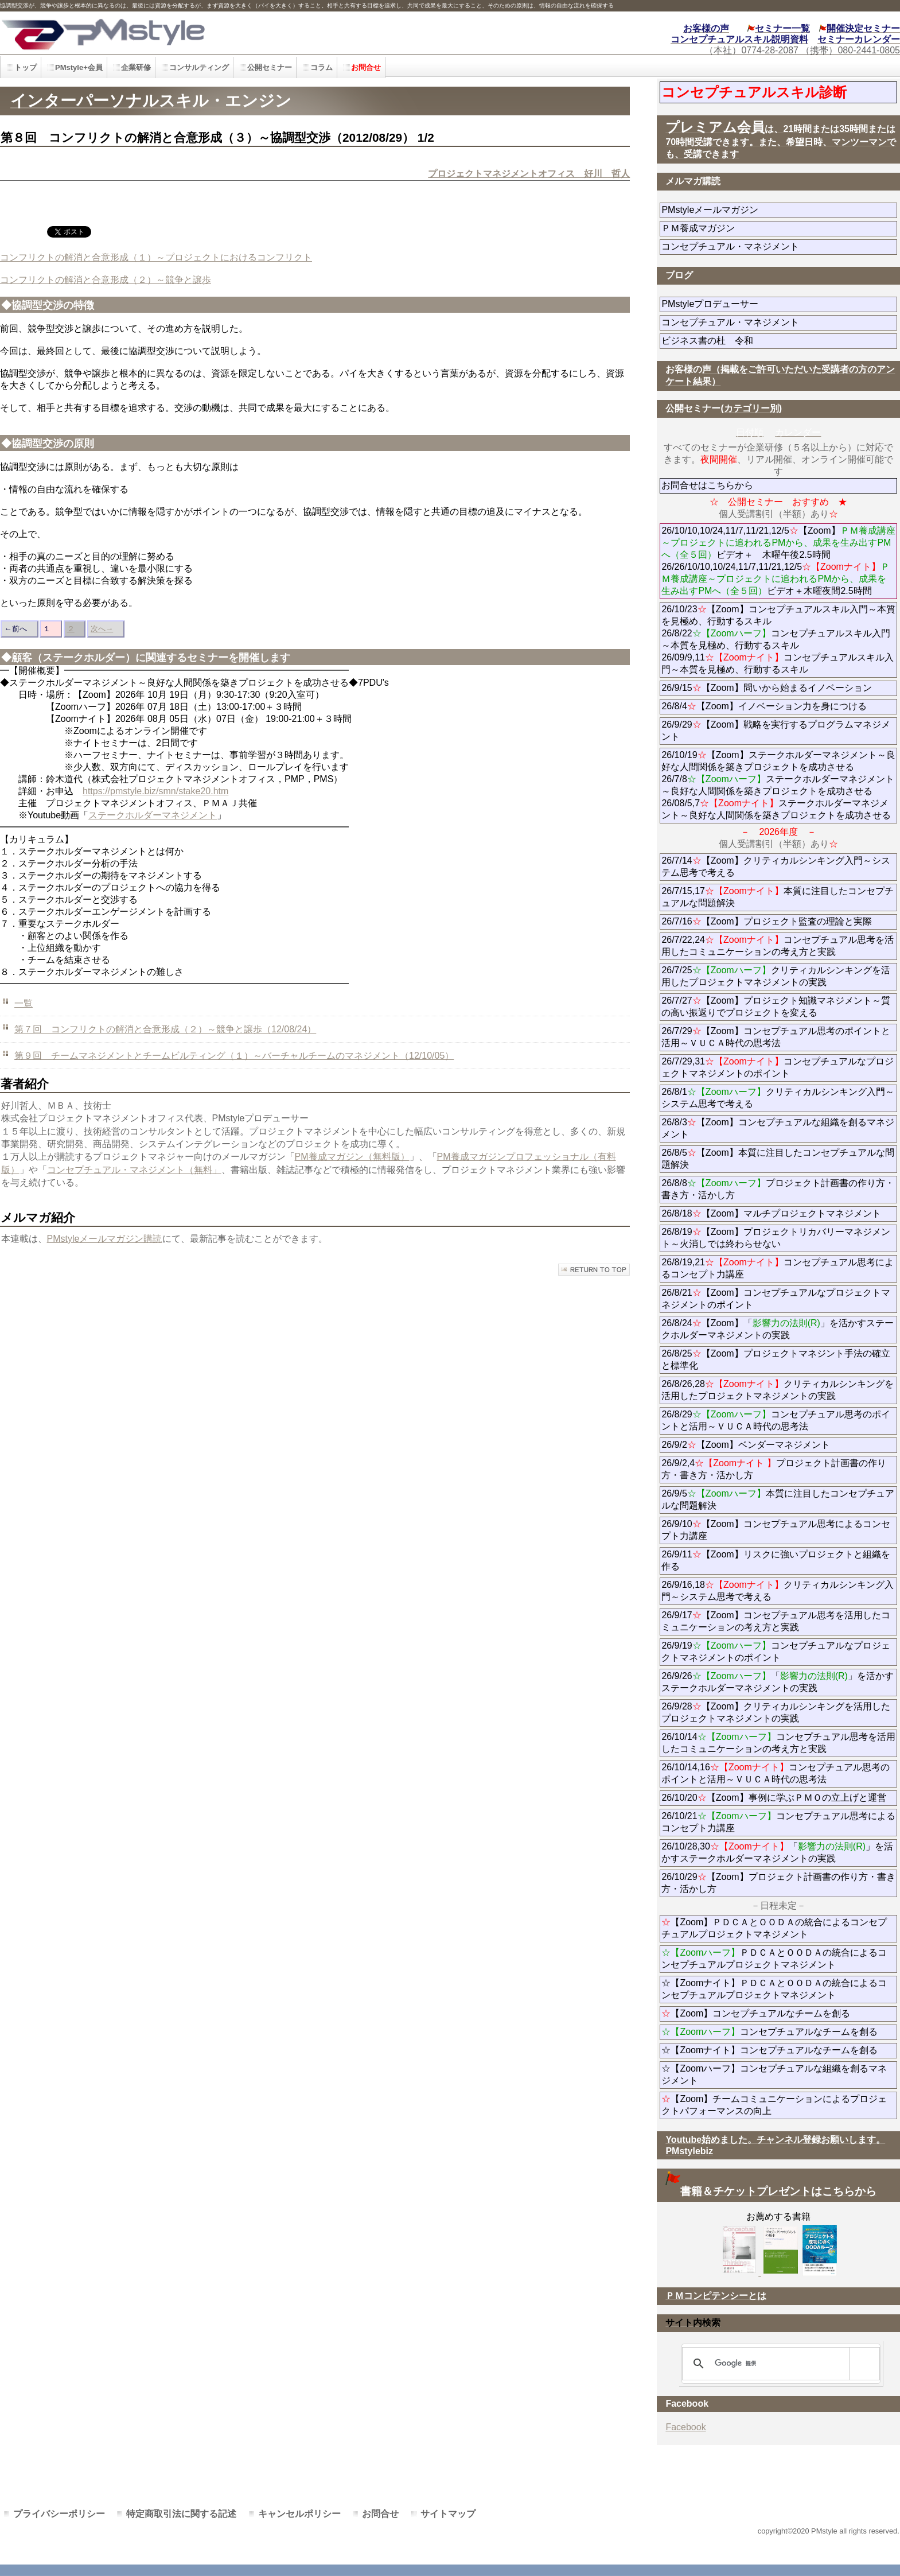  Describe the element at coordinates (777, 946) in the screenshot. I see `26/7/22,24コンセプチュアル思考を活用したコミュニケーションの考え方と実践` at that location.